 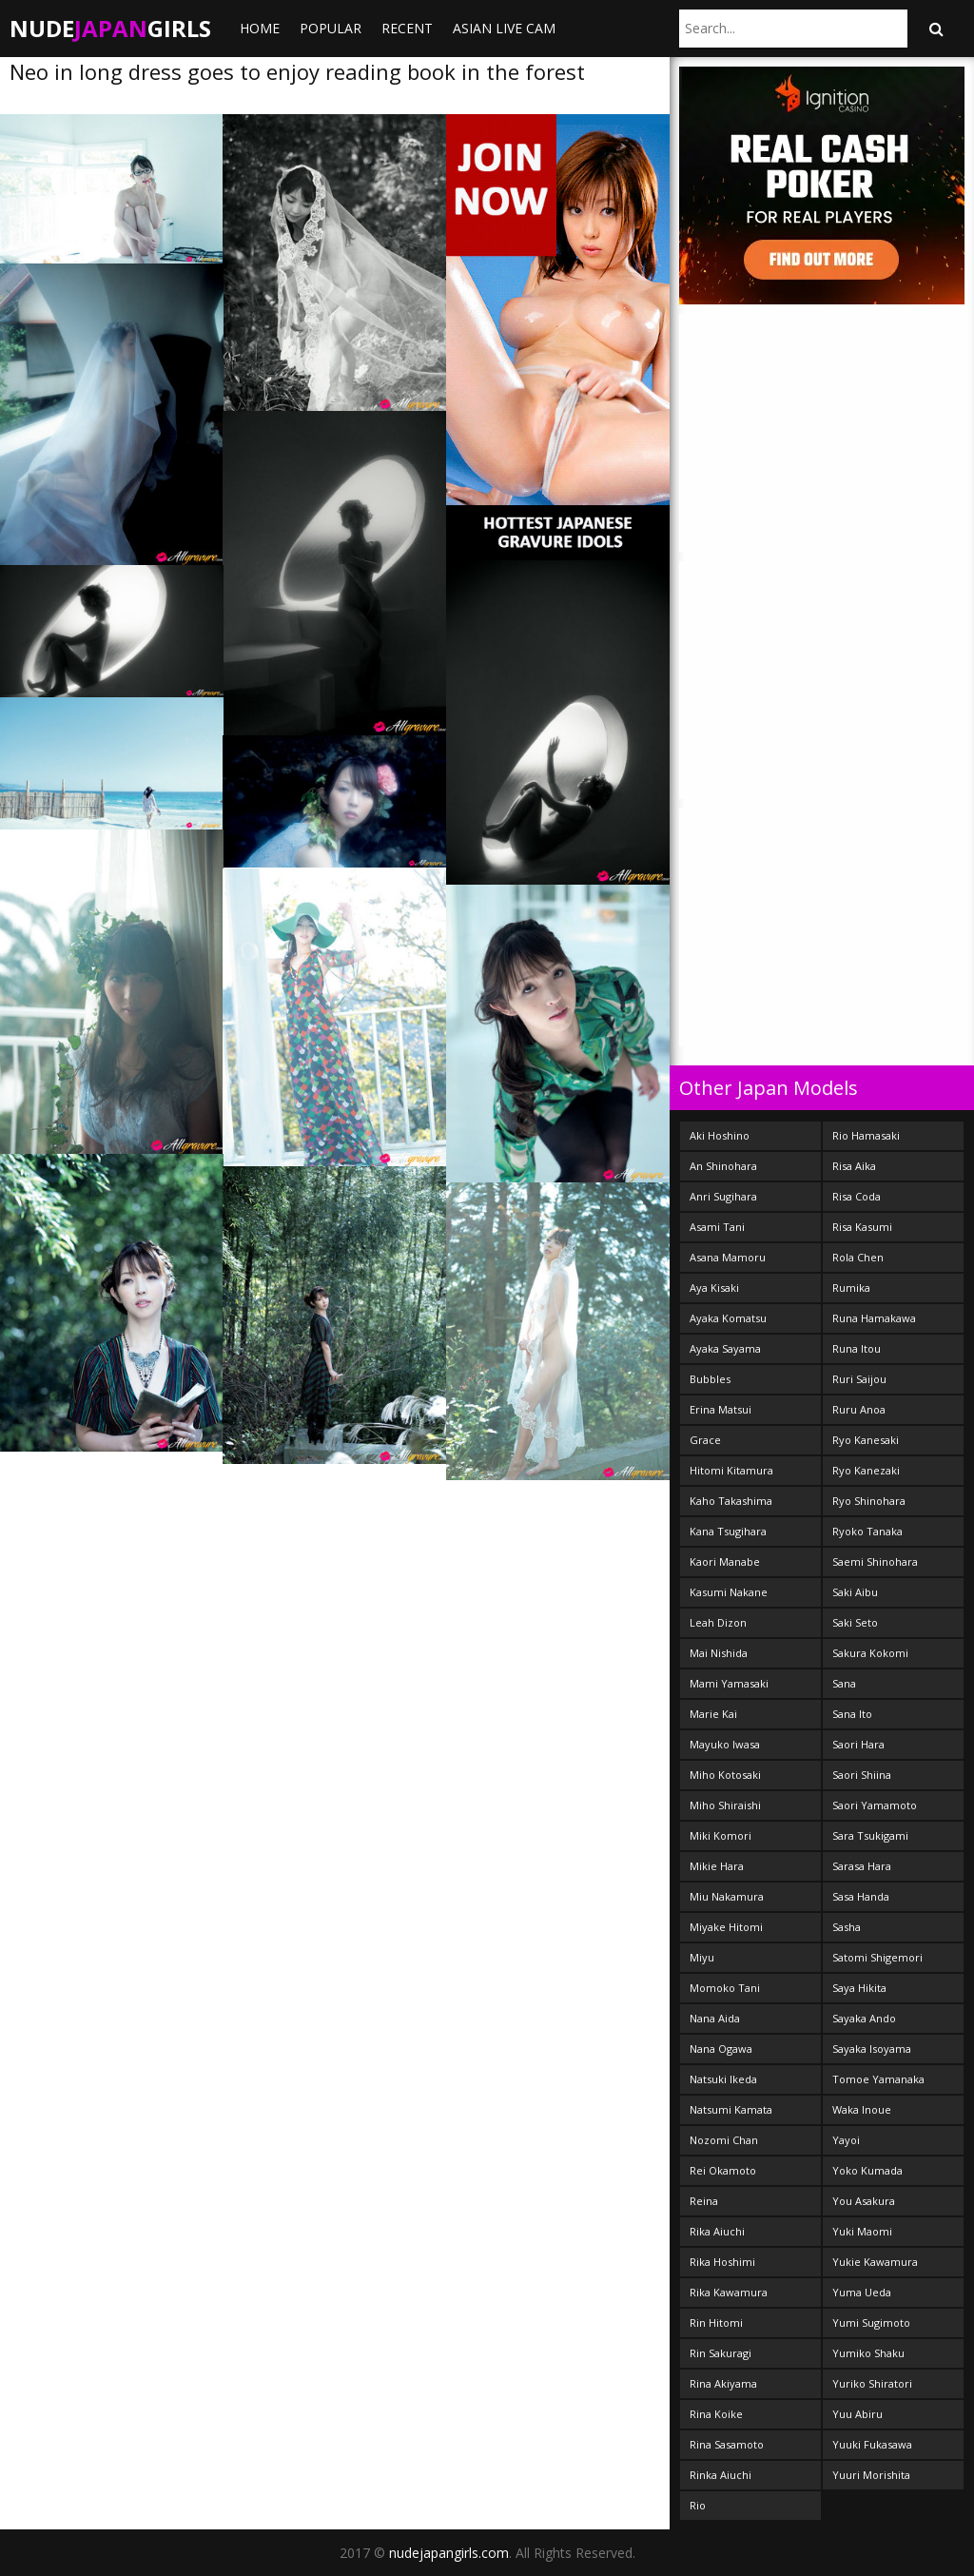 What do you see at coordinates (846, 2140) in the screenshot?
I see `Yayoi` at bounding box center [846, 2140].